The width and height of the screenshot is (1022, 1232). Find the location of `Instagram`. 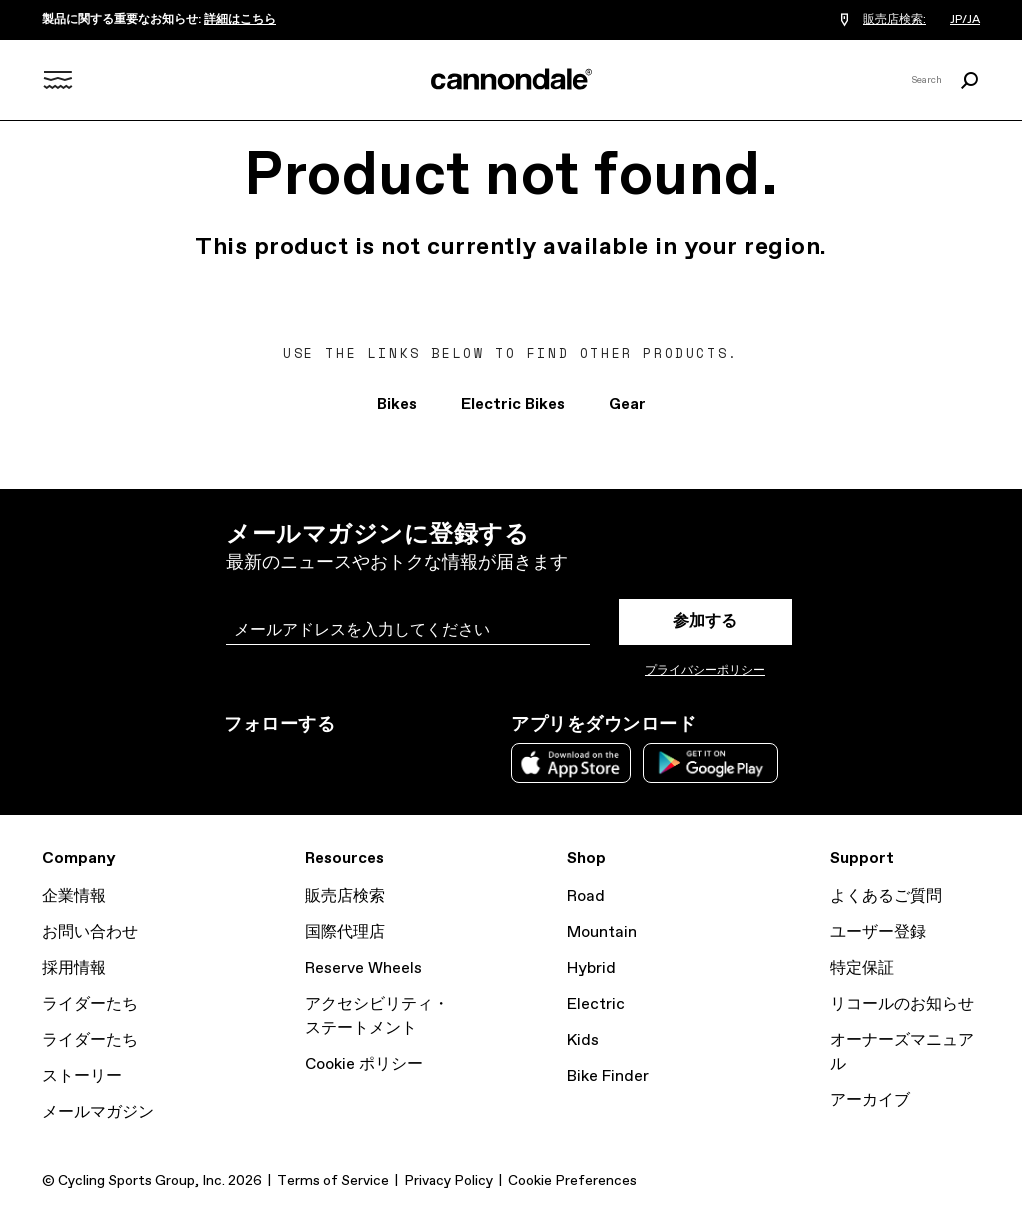

Instagram is located at coordinates (236, 761).